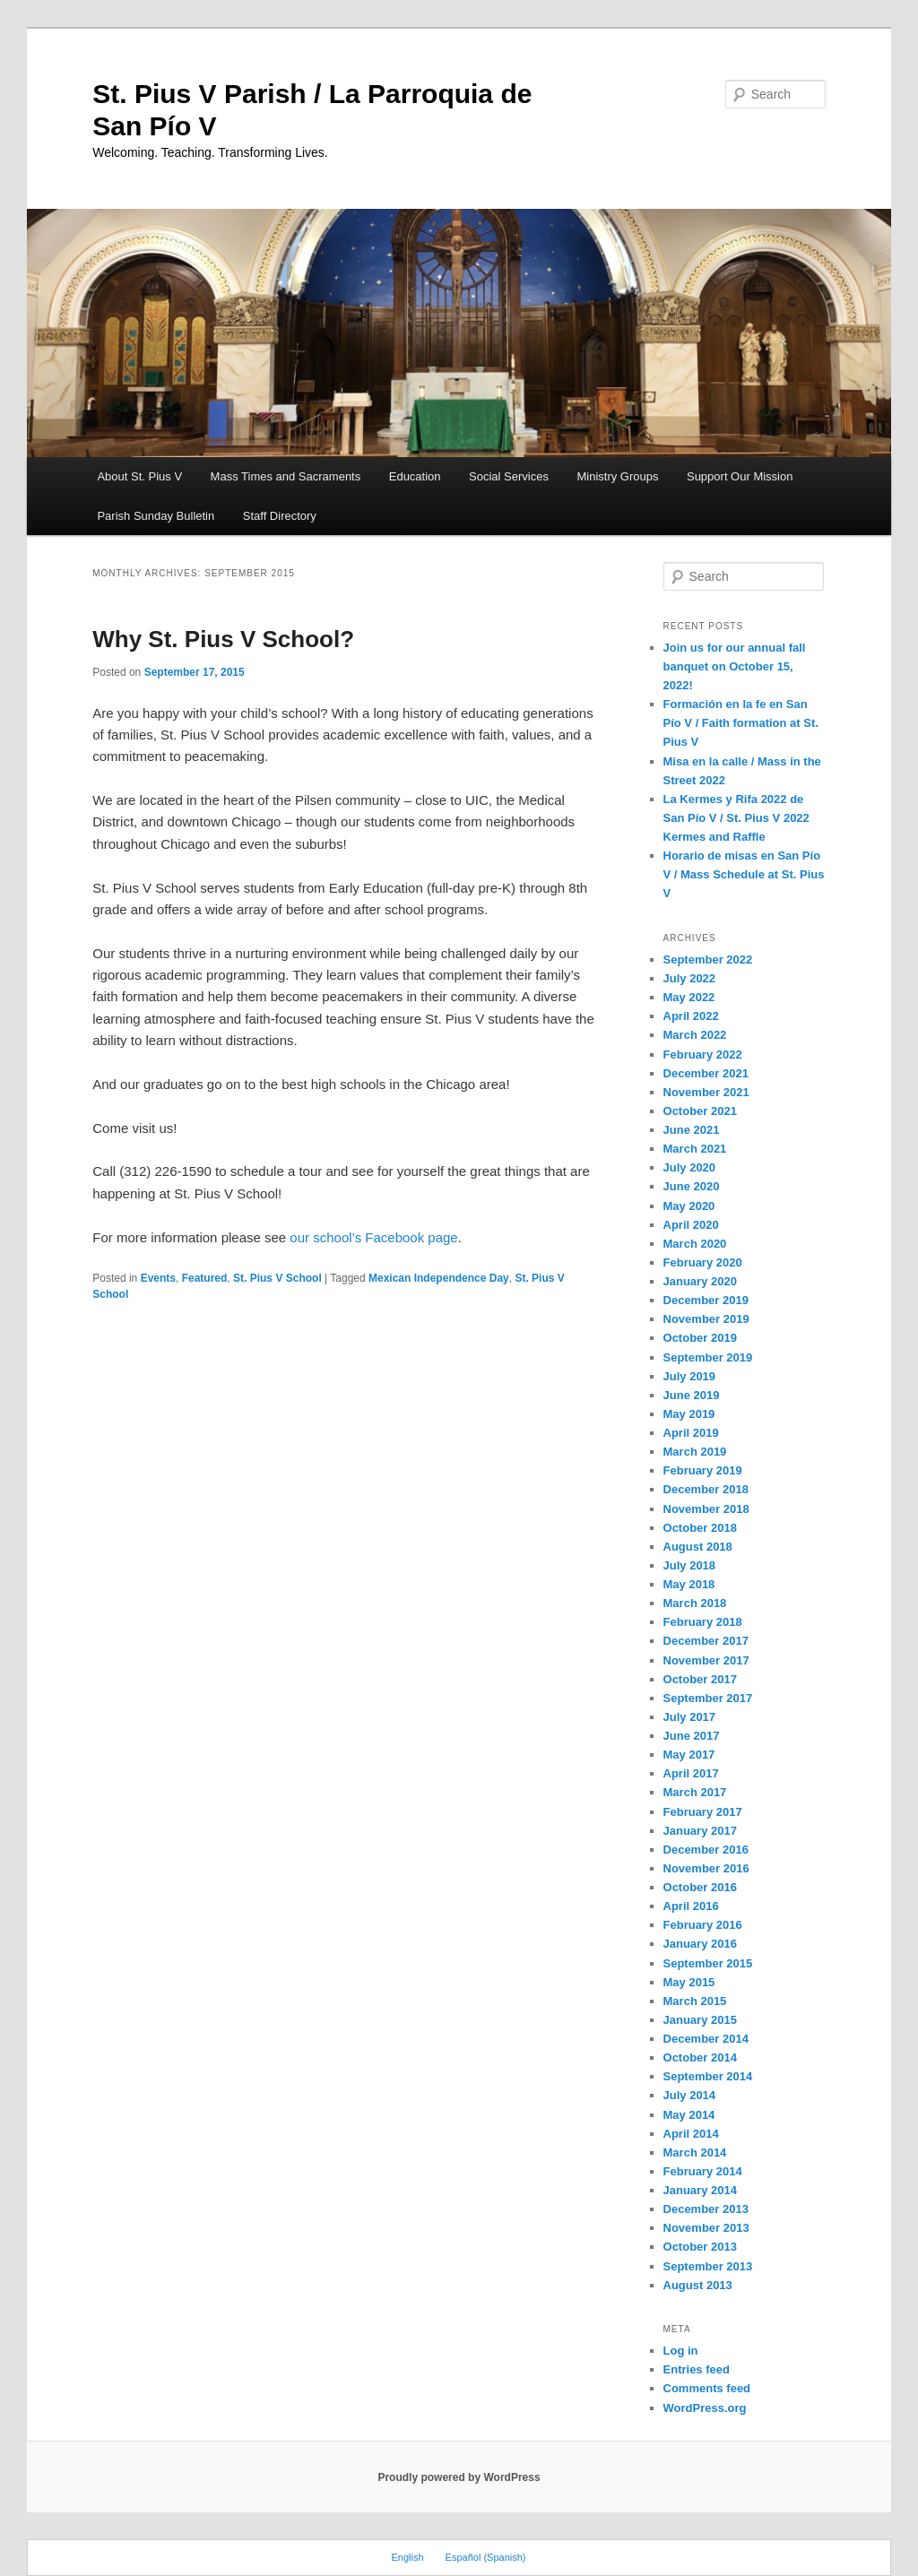  I want to click on March 2018, so click(695, 1603).